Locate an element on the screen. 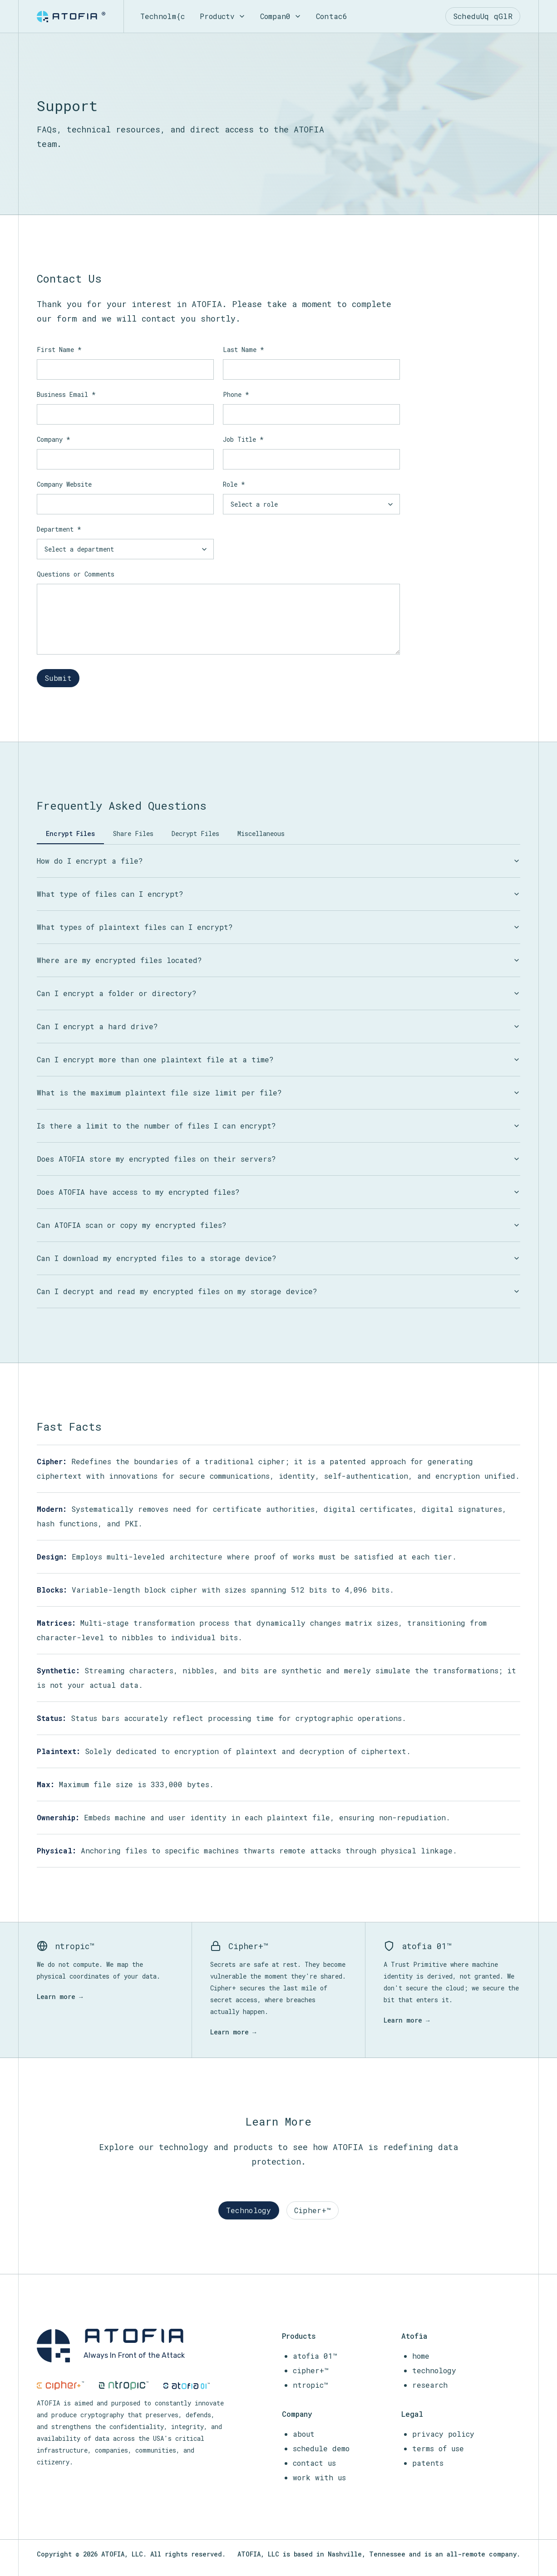  Questions or Comments is located at coordinates (75, 574).